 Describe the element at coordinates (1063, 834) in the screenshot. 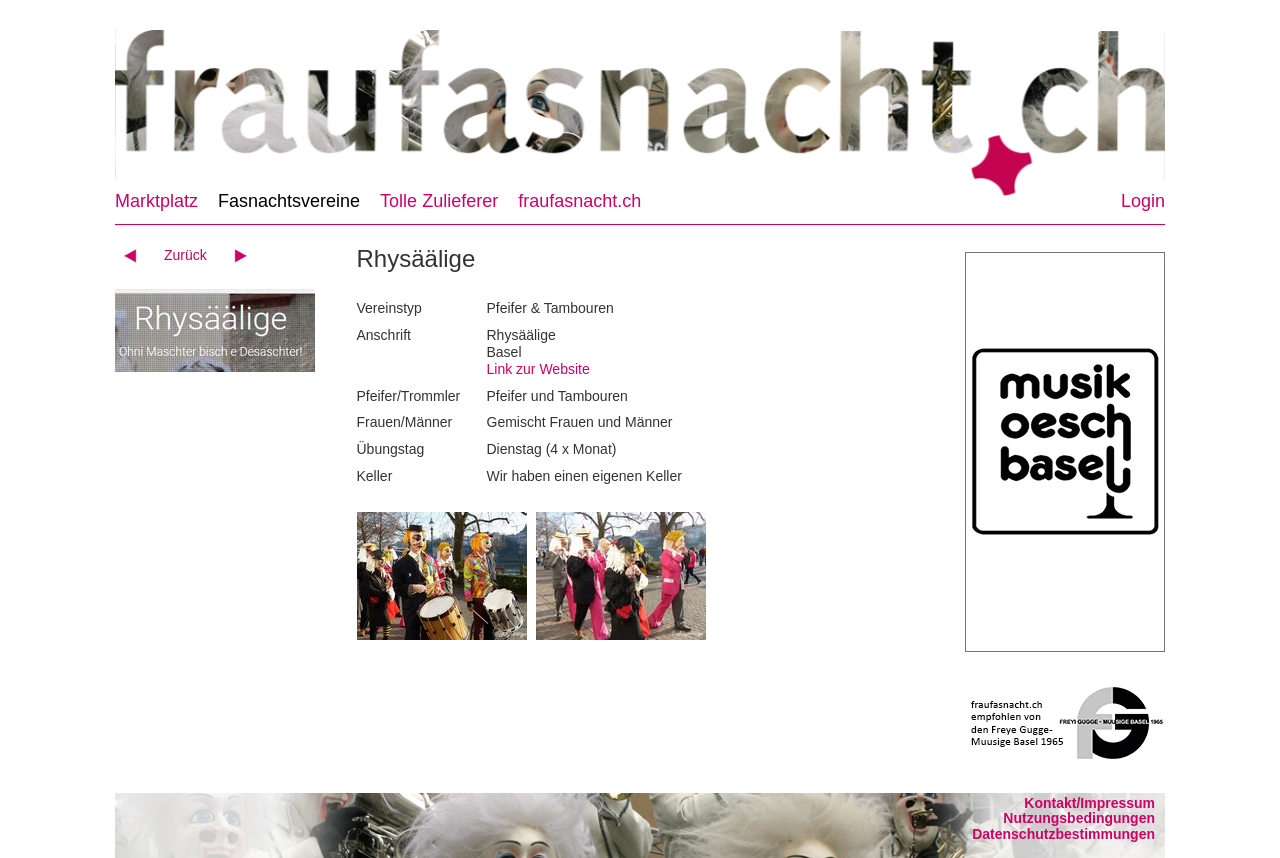

I see `Datenschutzbestimmungen` at that location.